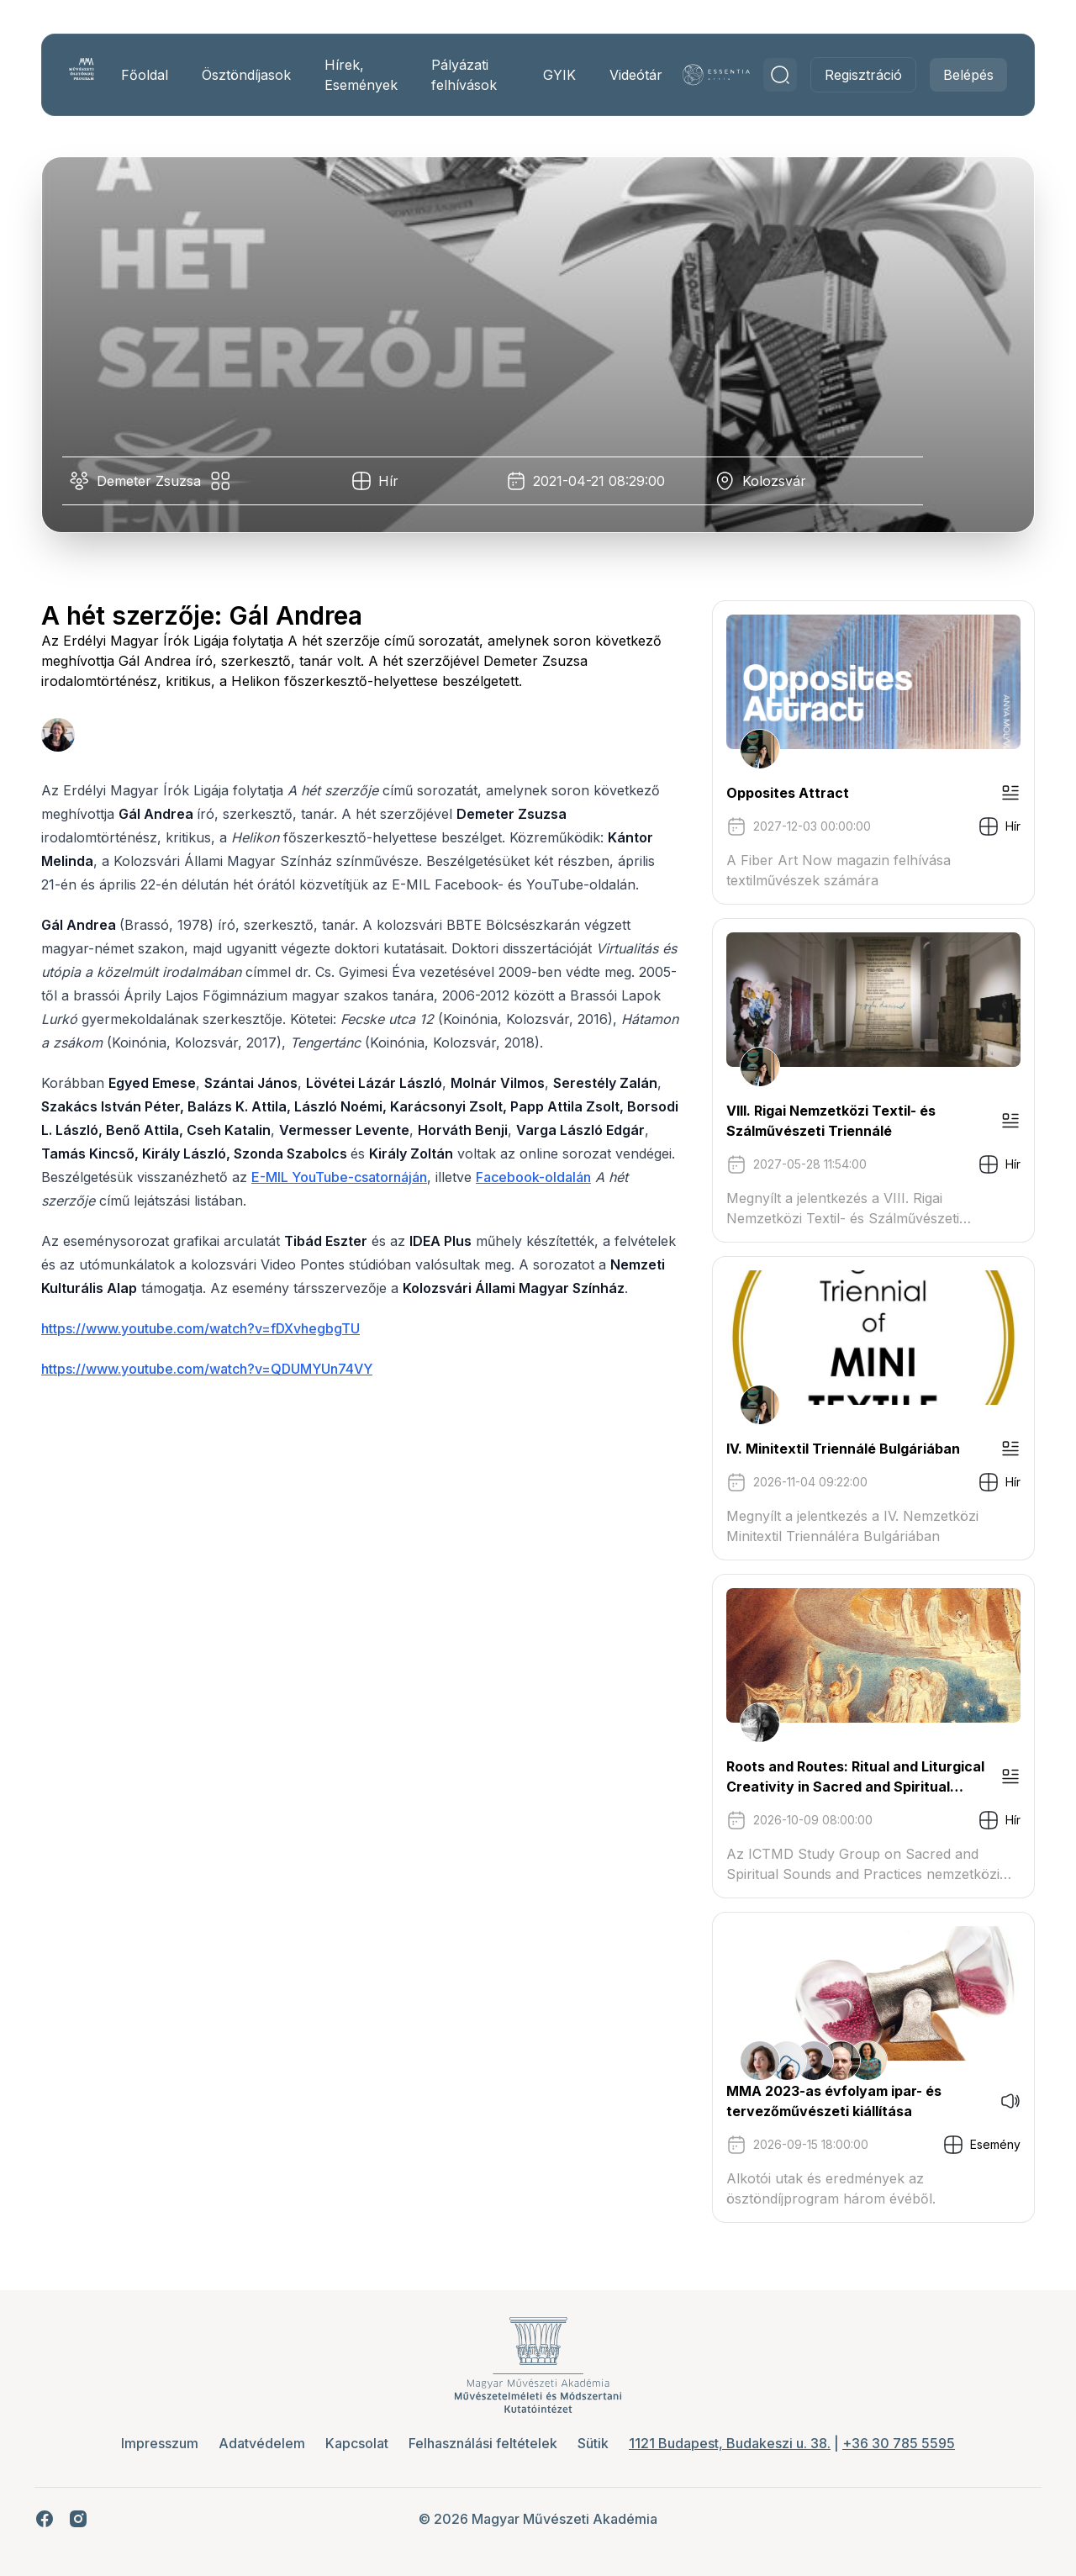 The image size is (1076, 2576). Describe the element at coordinates (593, 2443) in the screenshot. I see `Sütik` at that location.